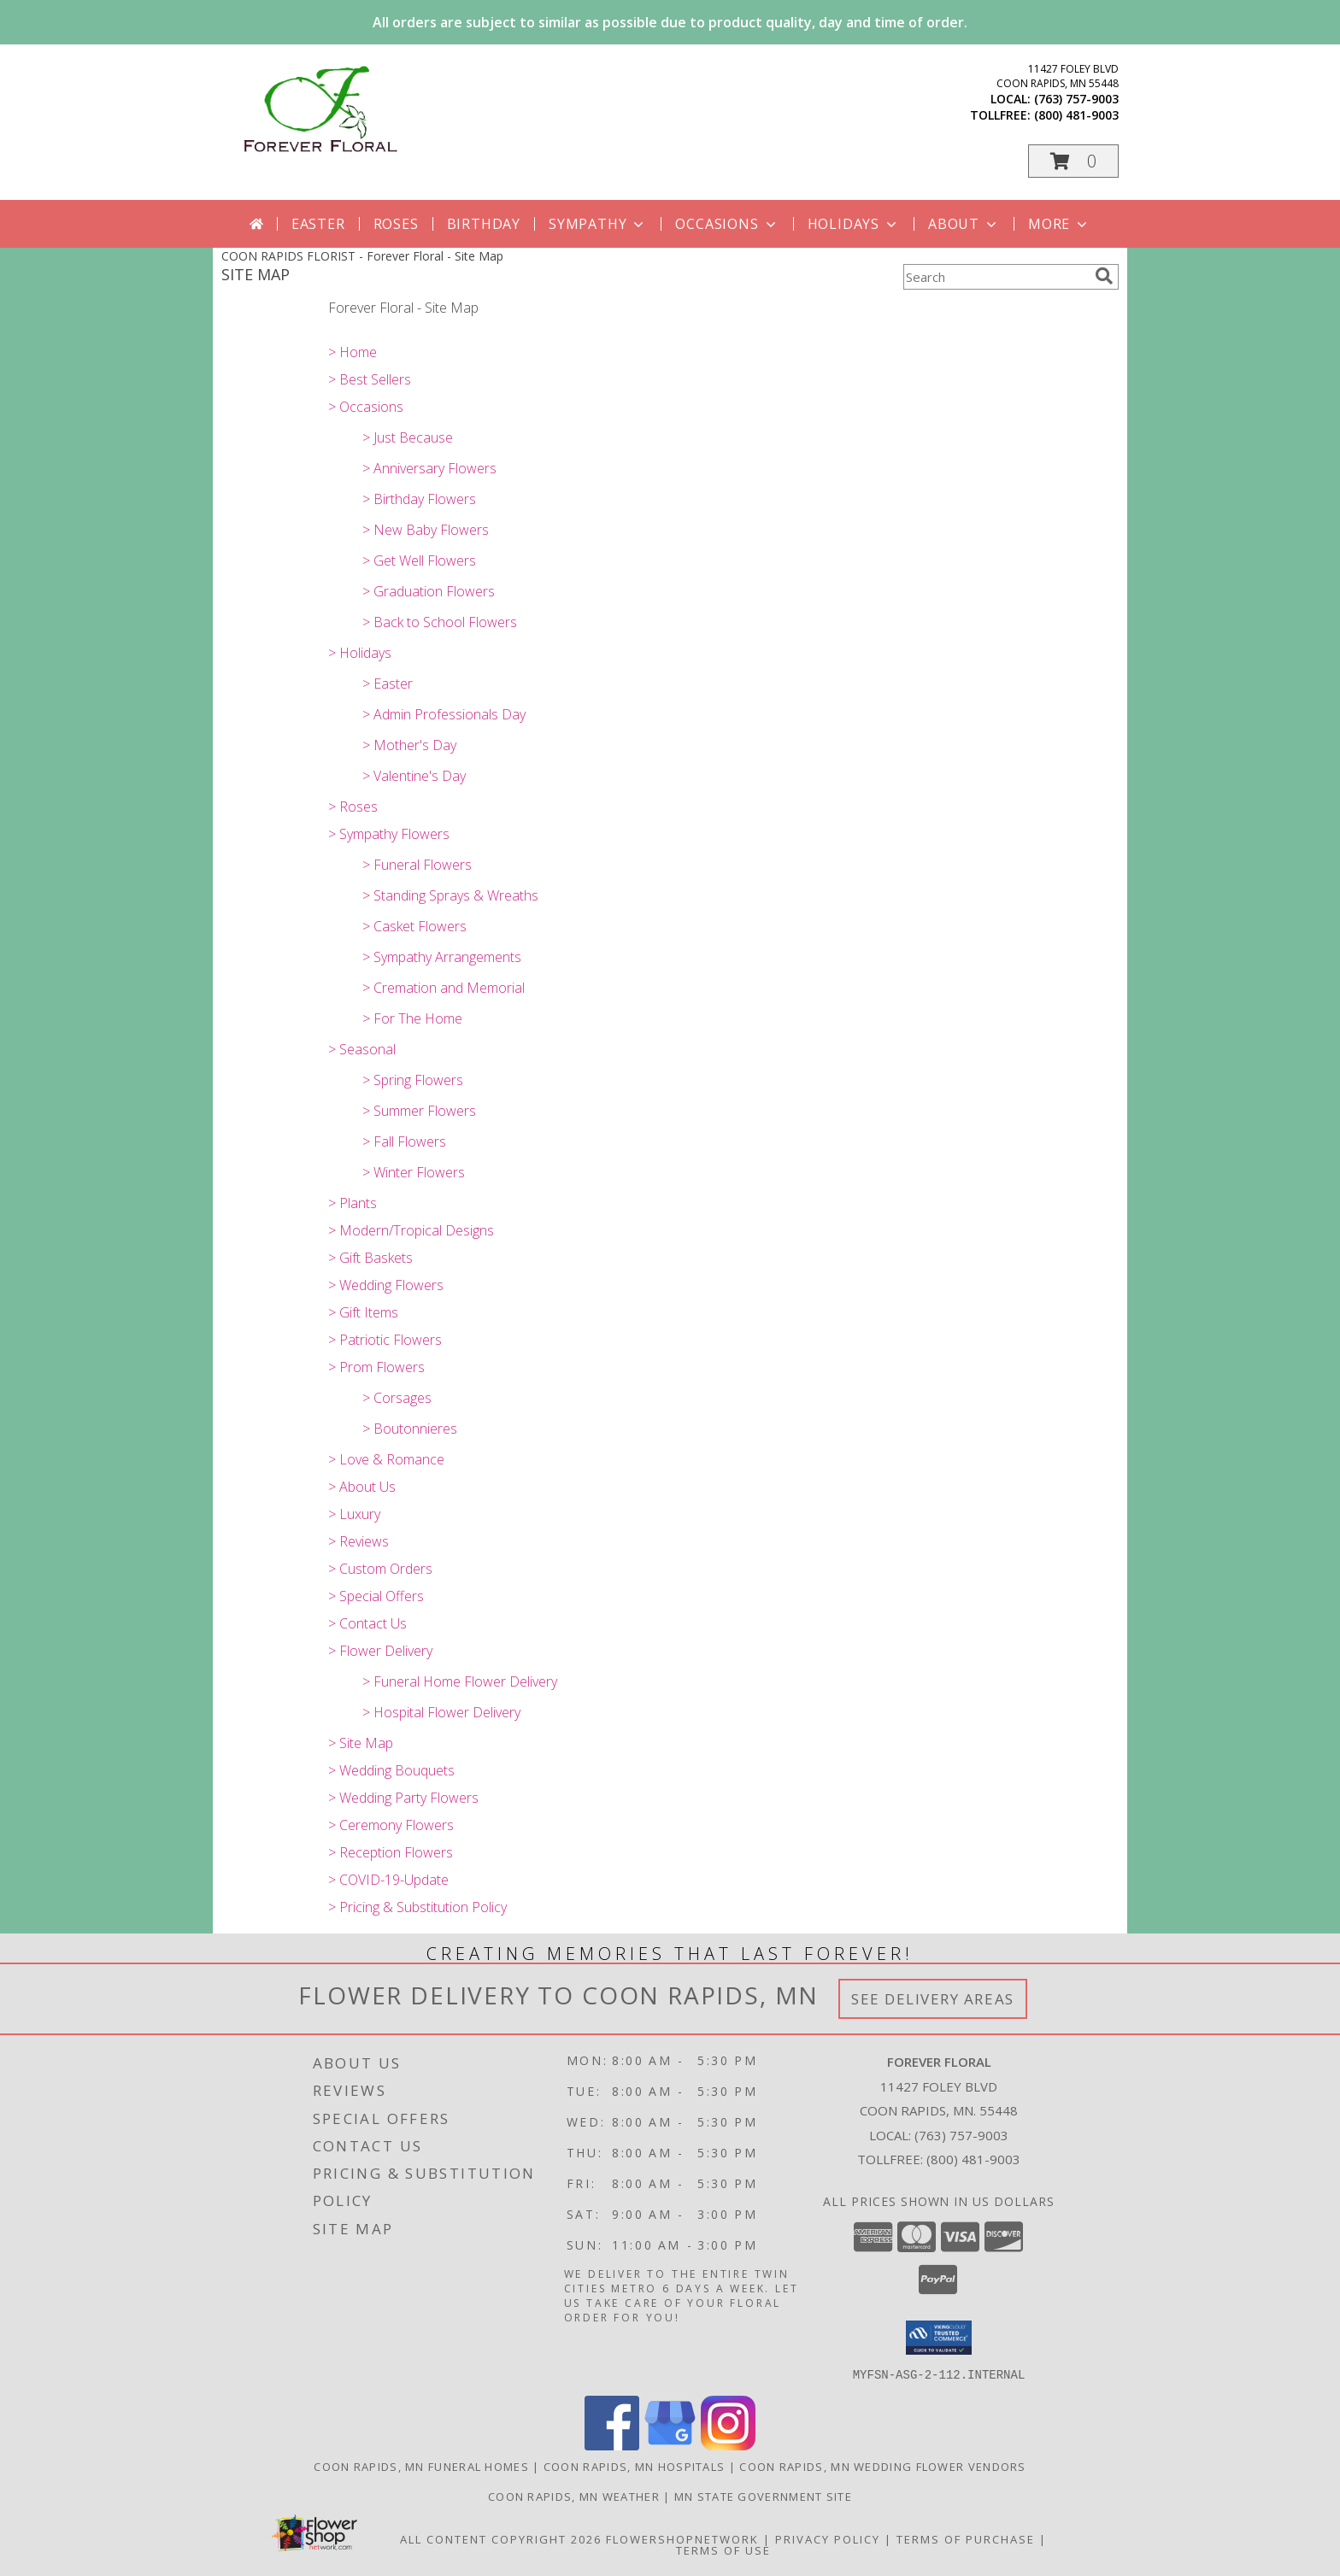 The width and height of the screenshot is (1340, 2576). What do you see at coordinates (598, 223) in the screenshot?
I see `Sympathy` at bounding box center [598, 223].